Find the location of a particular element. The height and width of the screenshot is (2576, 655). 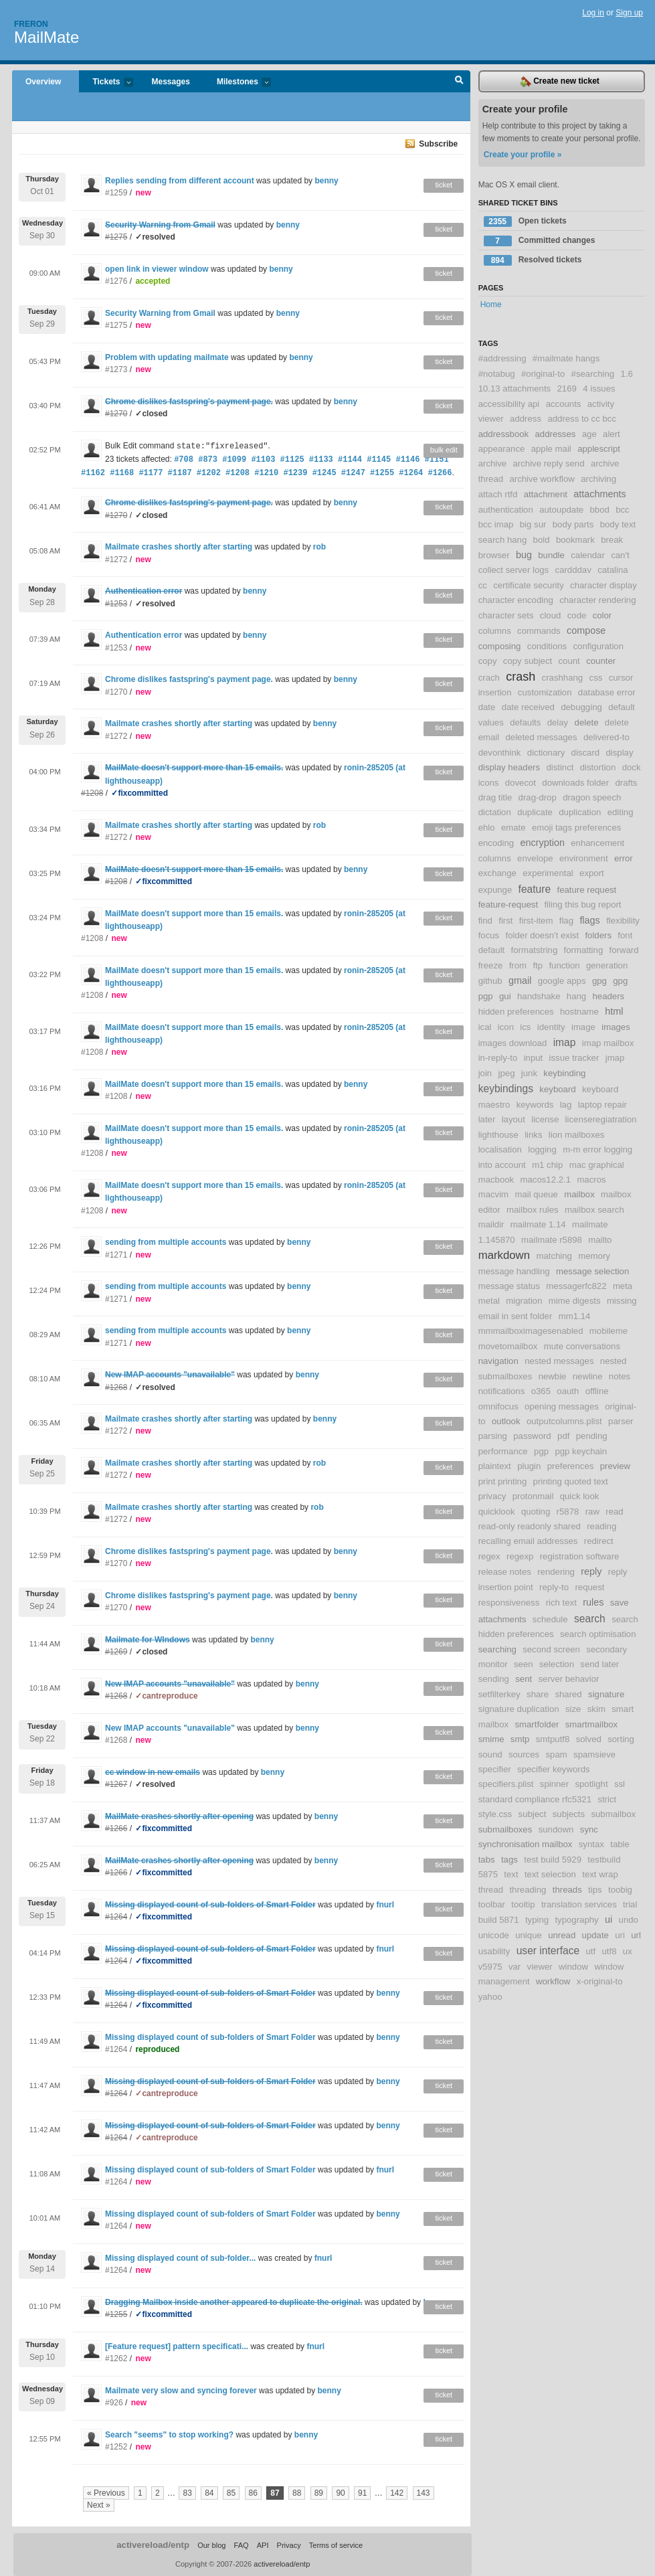

first is located at coordinates (505, 921).